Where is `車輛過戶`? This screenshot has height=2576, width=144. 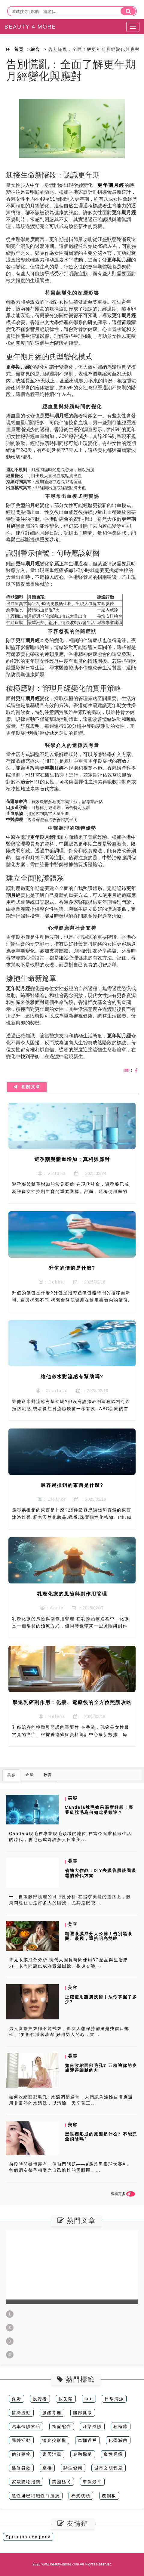
車輛過戶 is located at coordinates (87, 2440).